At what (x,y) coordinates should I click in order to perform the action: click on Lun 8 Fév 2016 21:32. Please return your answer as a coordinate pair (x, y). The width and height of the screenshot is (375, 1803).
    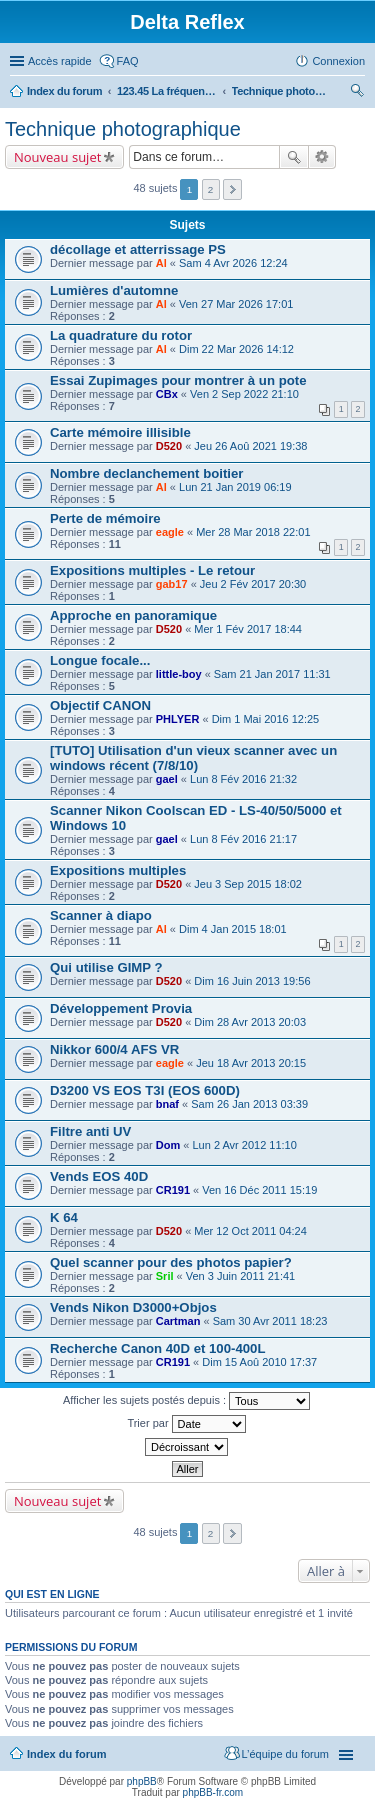
    Looking at the image, I should click on (243, 779).